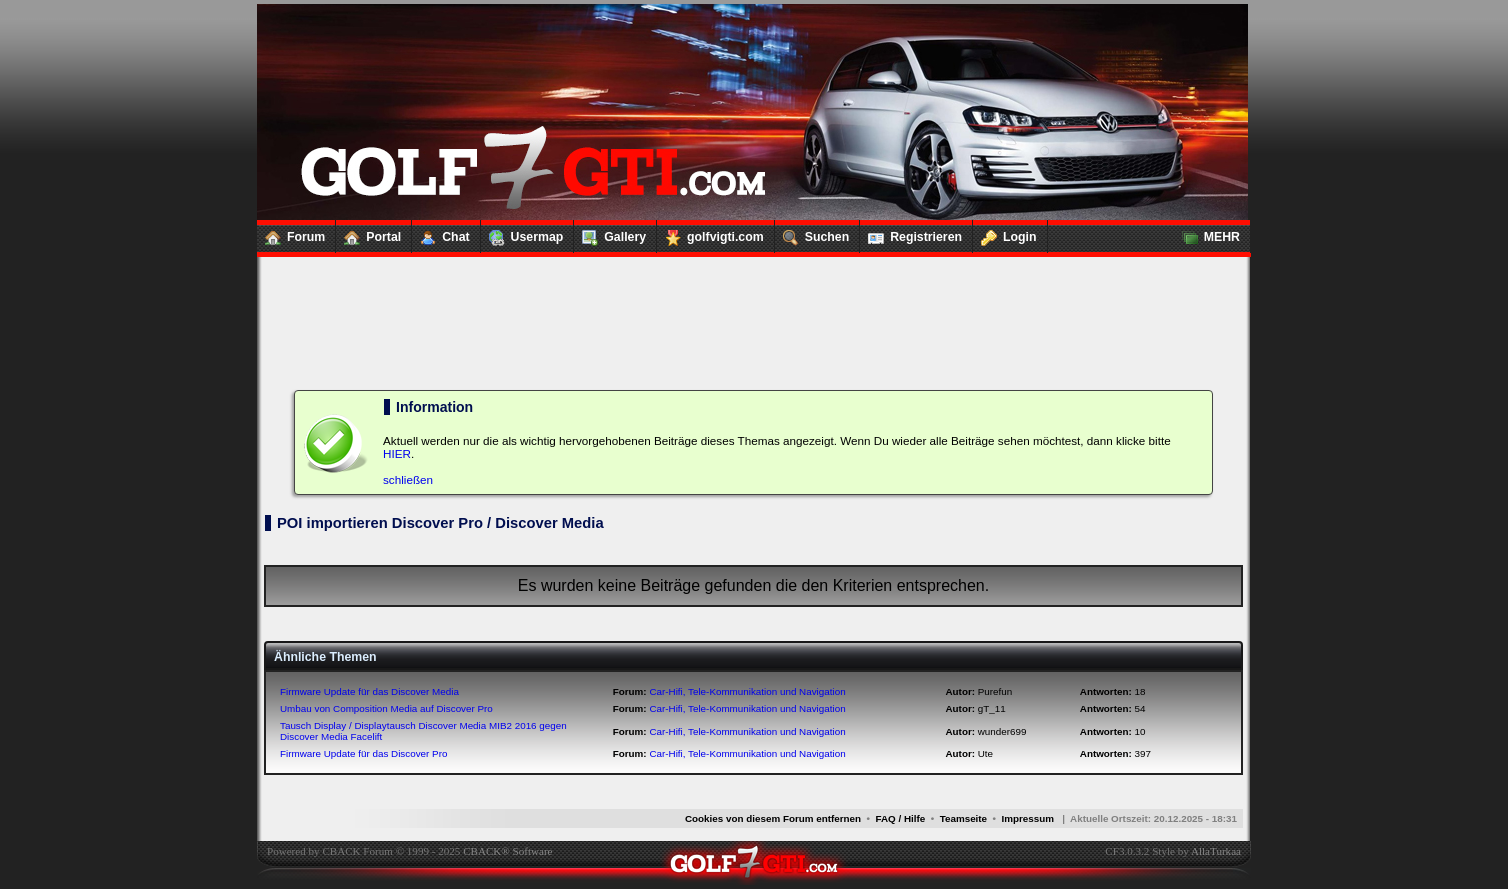 This screenshot has width=1508, height=889. I want to click on CBACK® Software, so click(507, 851).